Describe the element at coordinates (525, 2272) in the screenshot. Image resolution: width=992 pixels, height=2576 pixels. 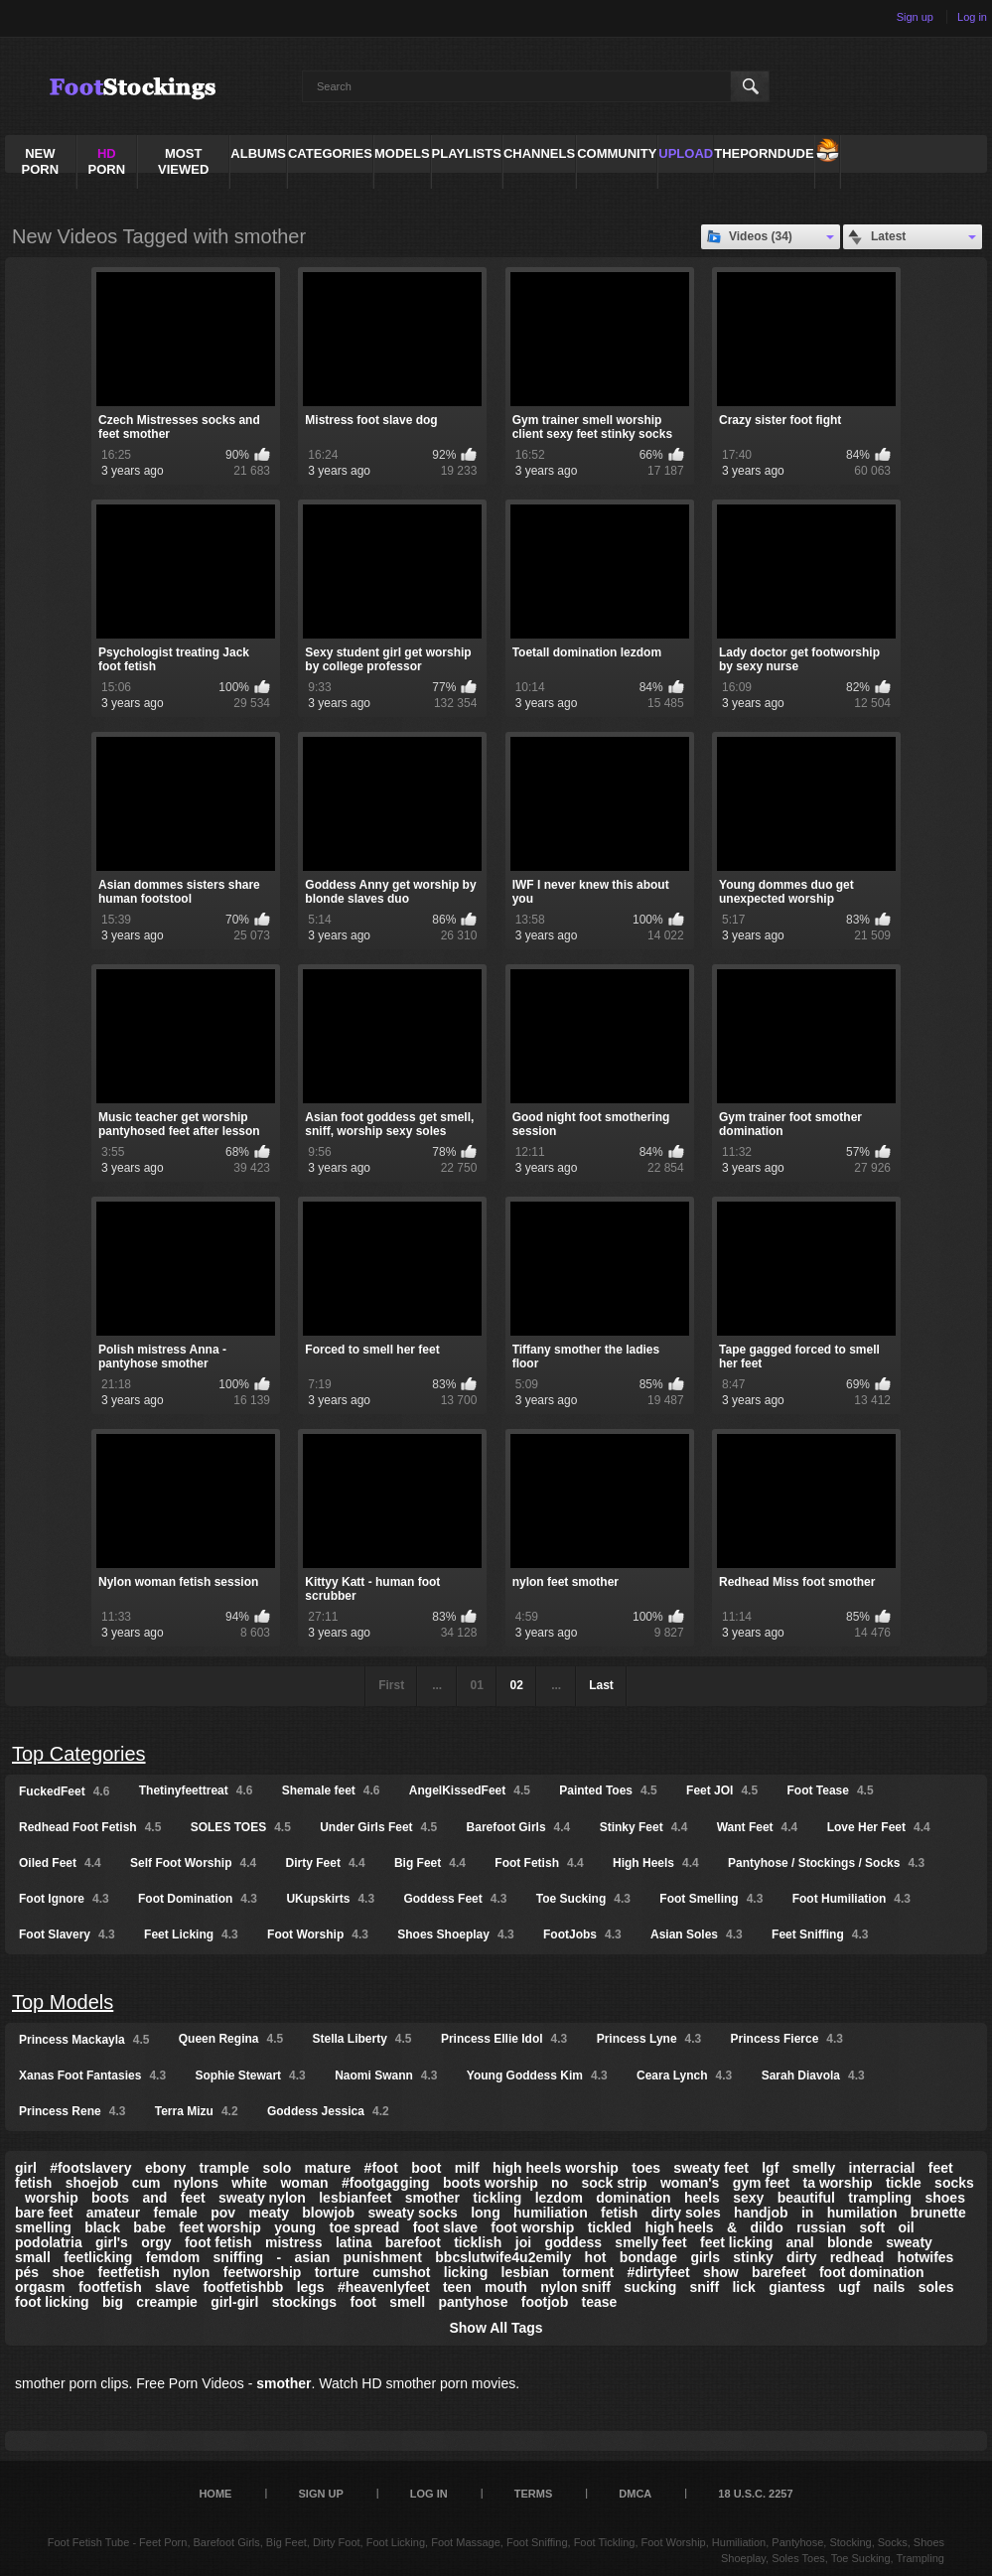
I see `lesbian` at that location.